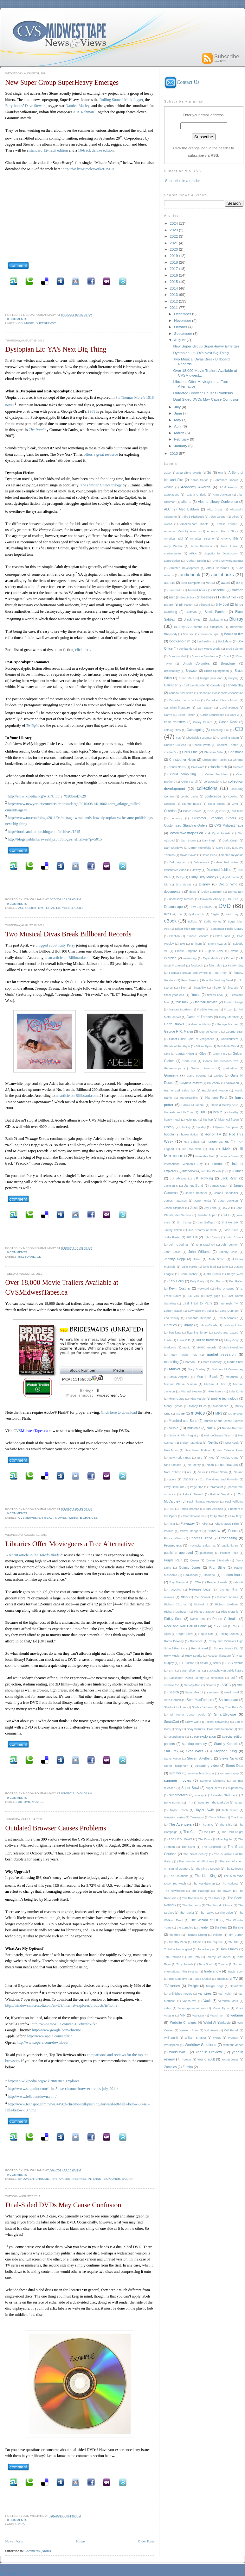  What do you see at coordinates (171, 1721) in the screenshot?
I see `SmartCart` at bounding box center [171, 1721].